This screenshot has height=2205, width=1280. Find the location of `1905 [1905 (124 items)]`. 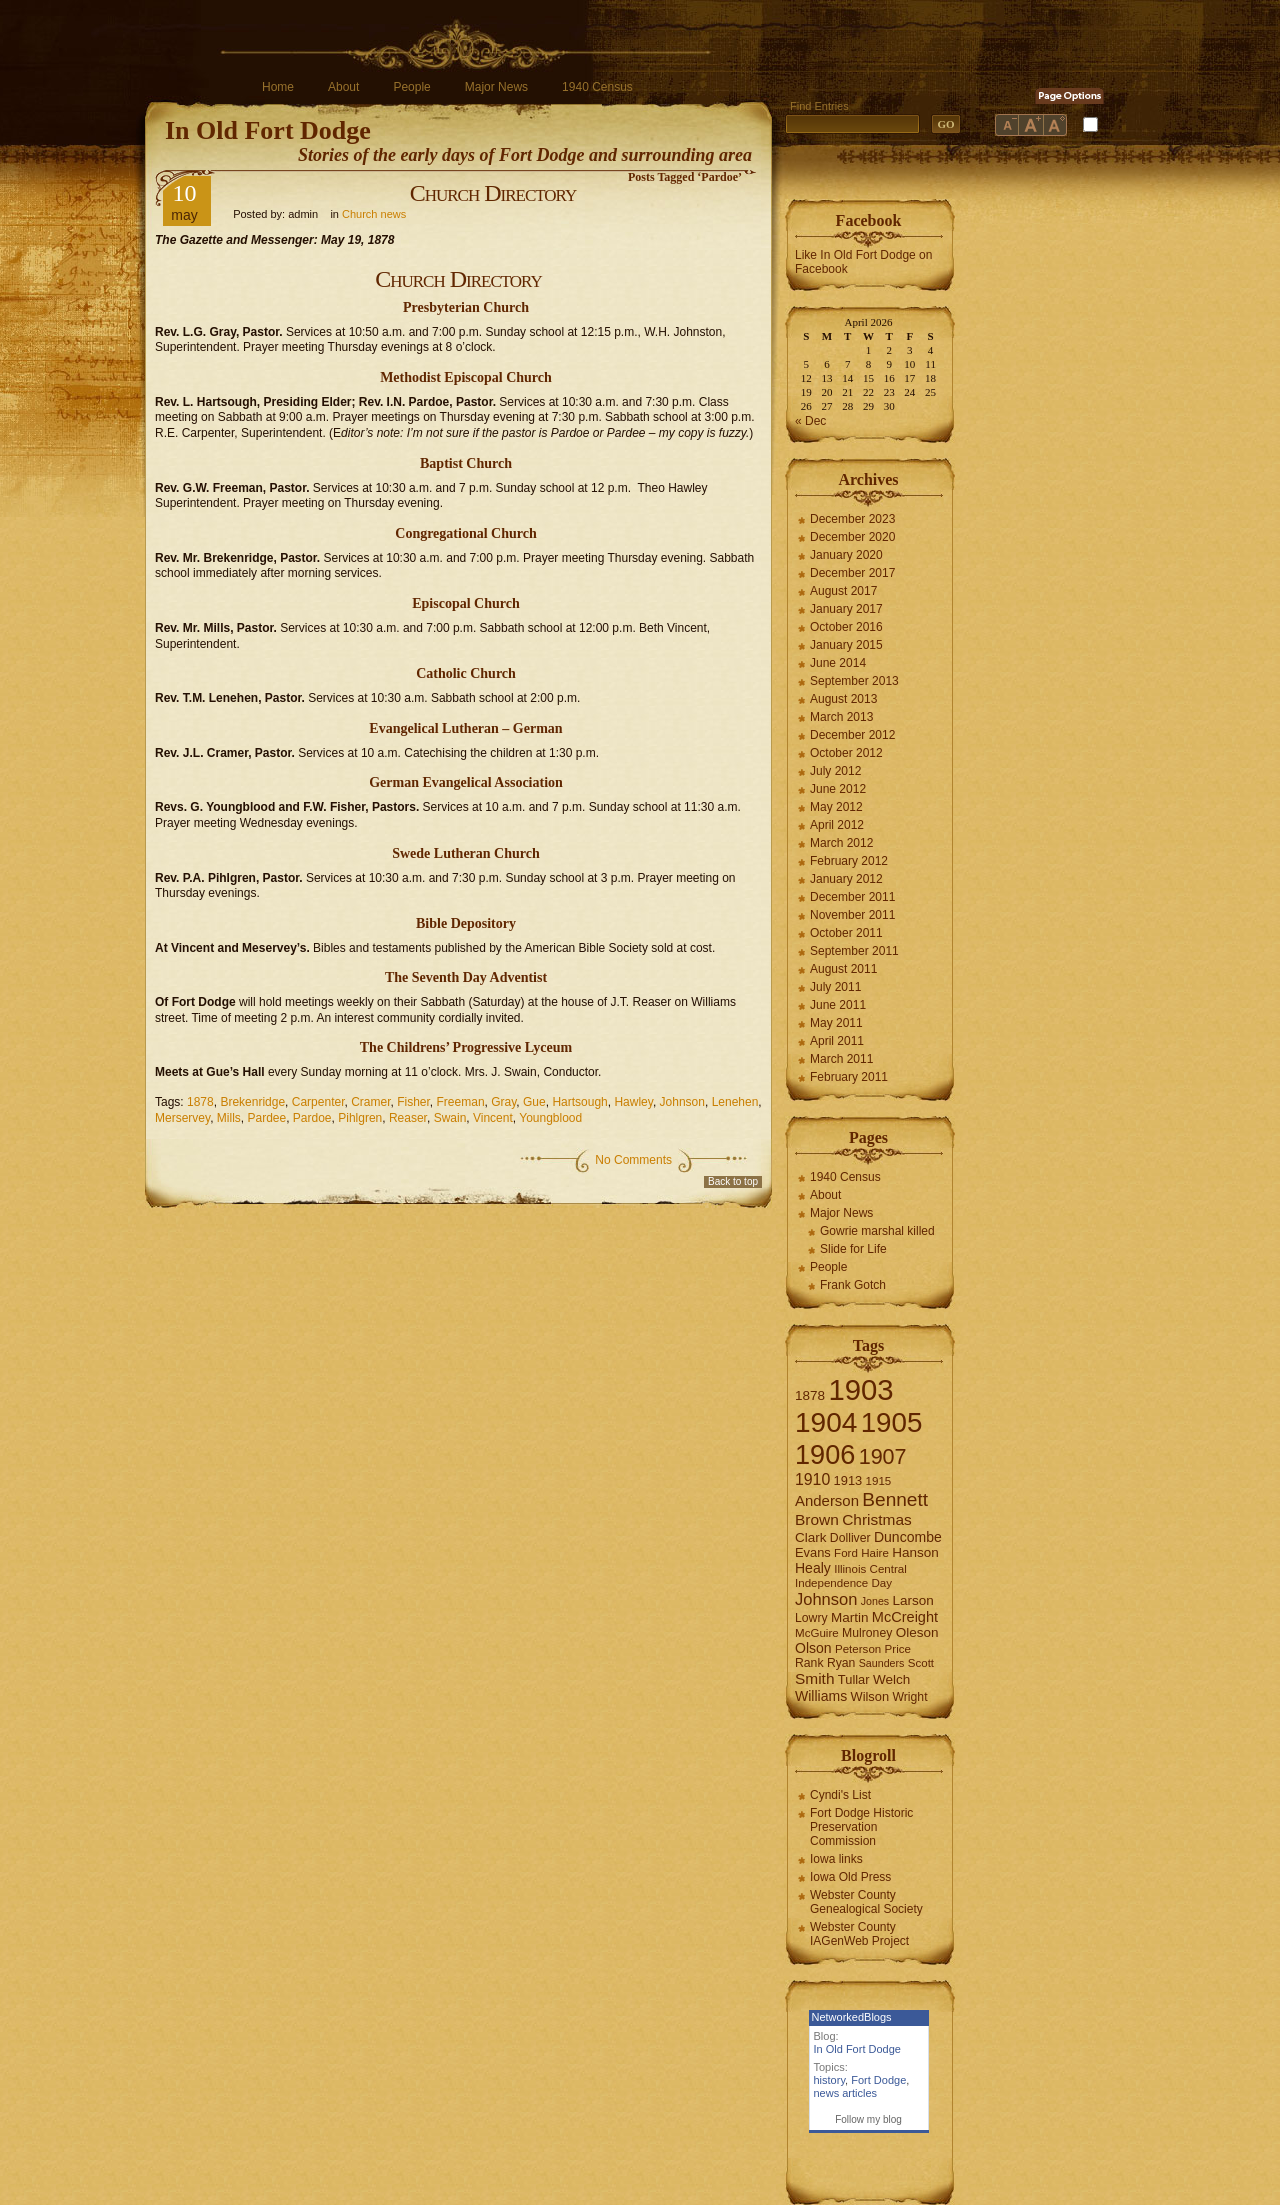

1905 [1905 (124 items)] is located at coordinates (892, 1422).